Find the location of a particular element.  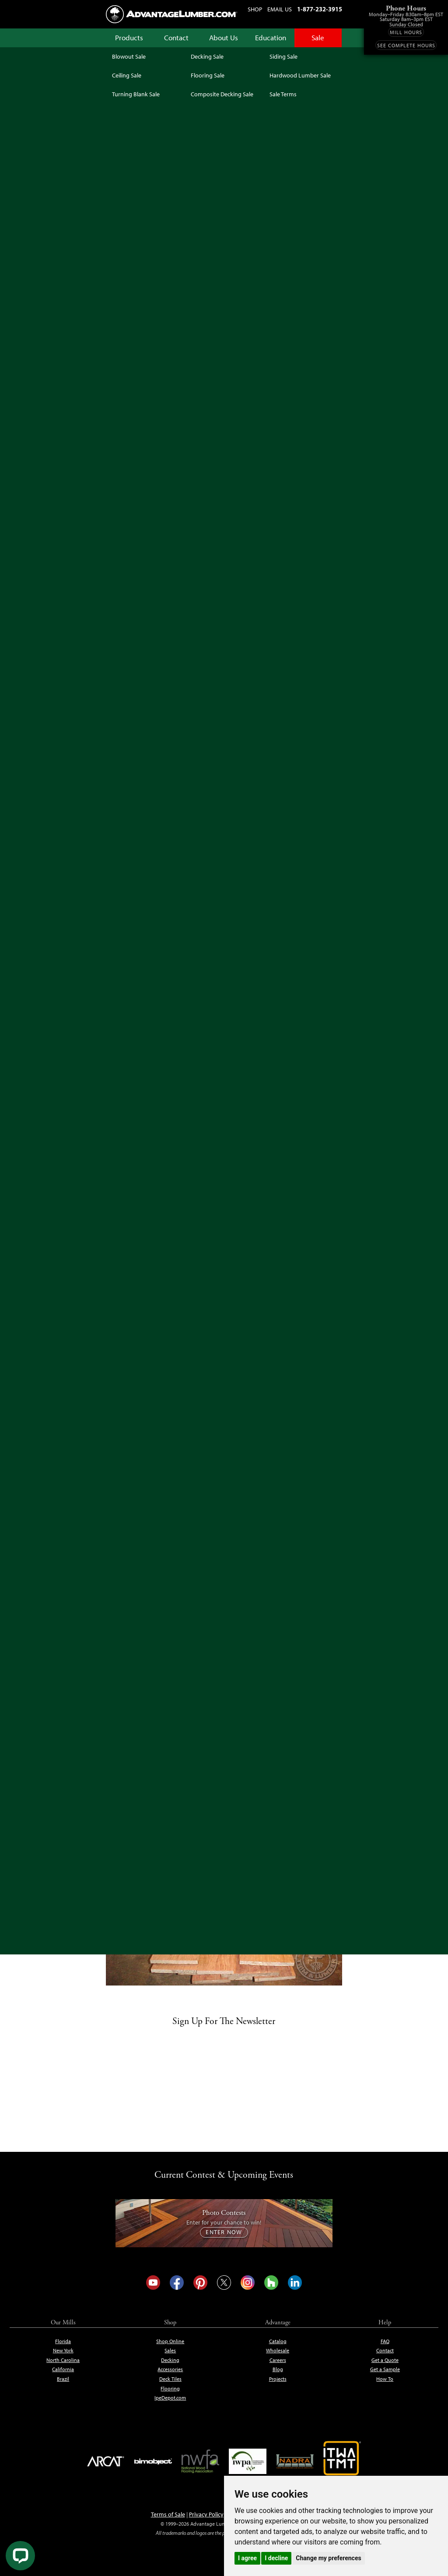

Get a Quote is located at coordinates (385, 2360).